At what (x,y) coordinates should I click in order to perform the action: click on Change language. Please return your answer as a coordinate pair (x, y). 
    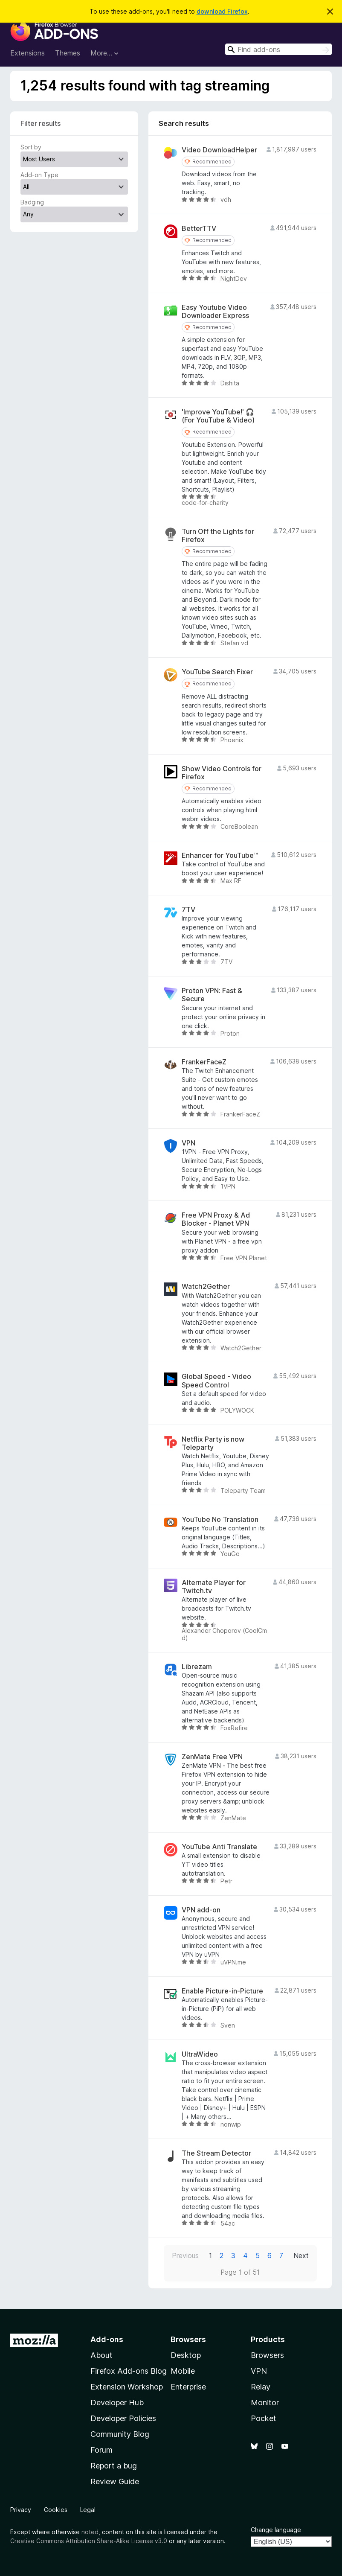
    Looking at the image, I should click on (276, 2529).